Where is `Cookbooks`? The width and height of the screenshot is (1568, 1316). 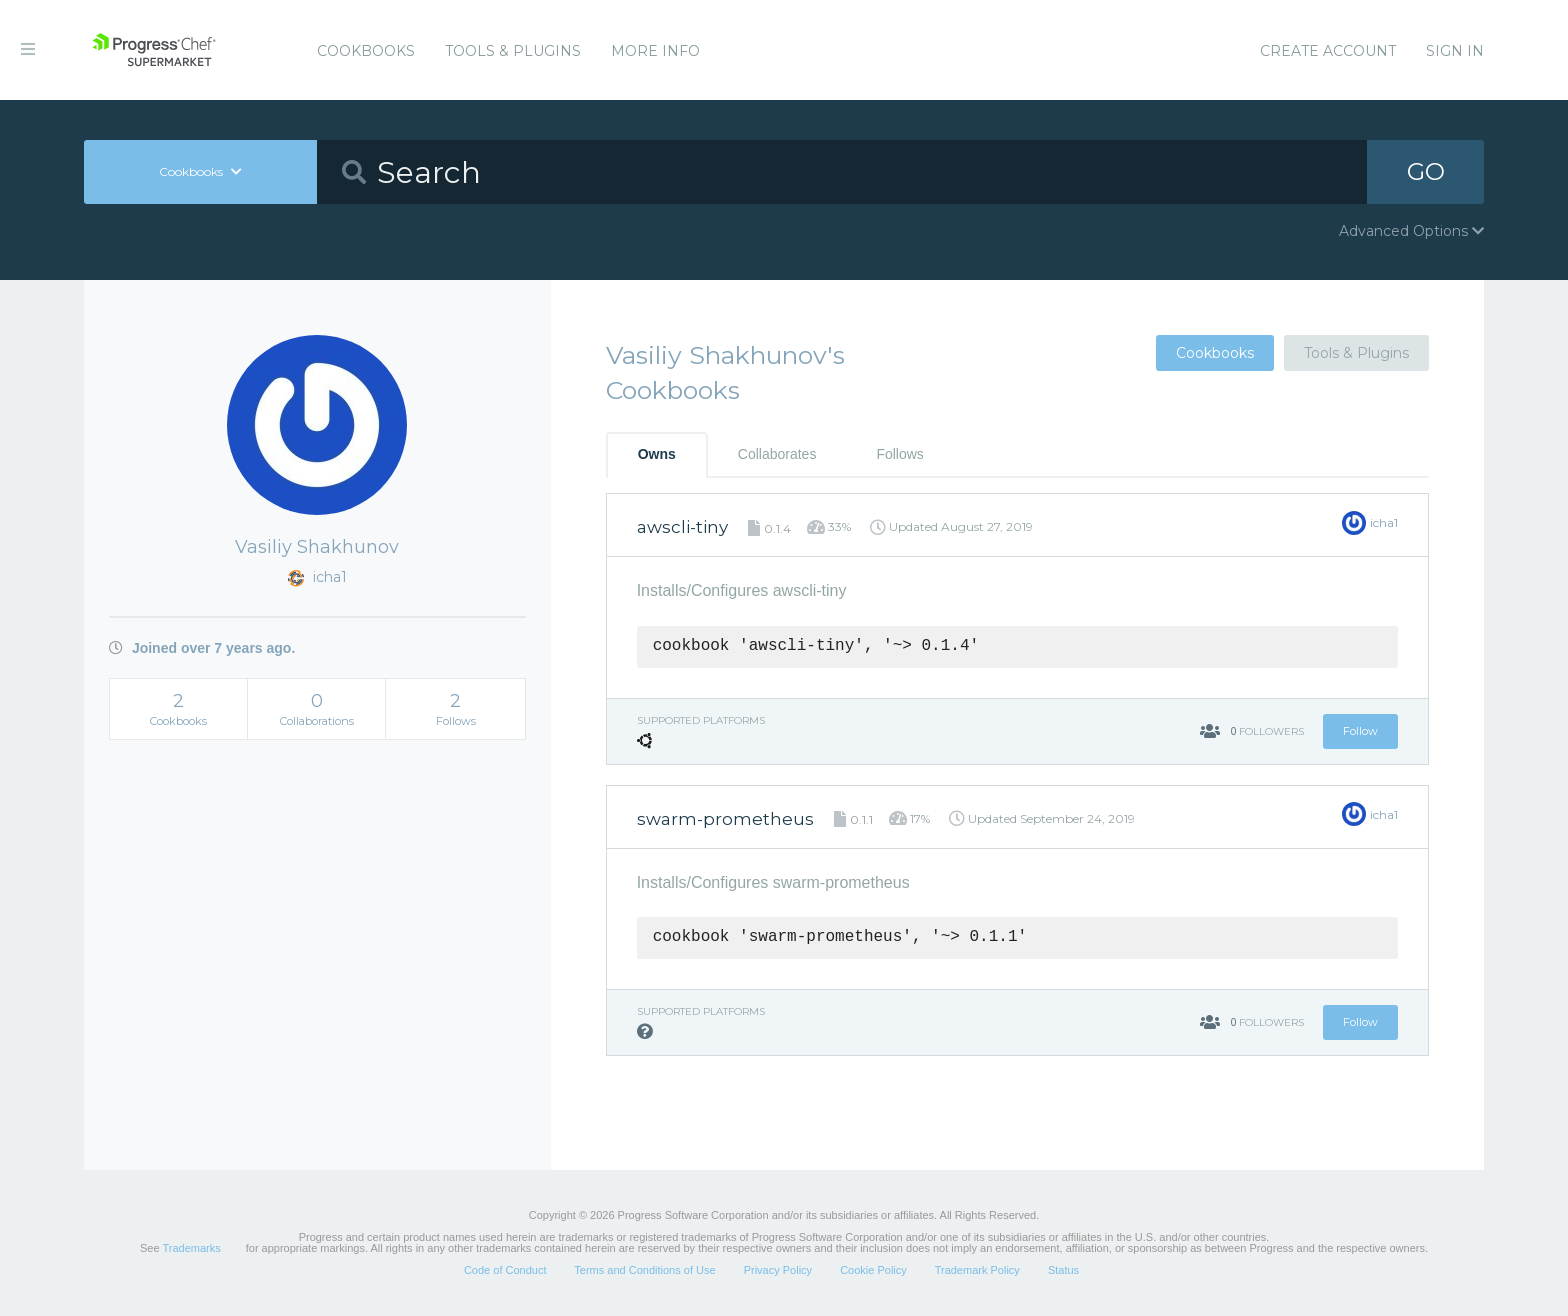
Cookbooks is located at coordinates (366, 51).